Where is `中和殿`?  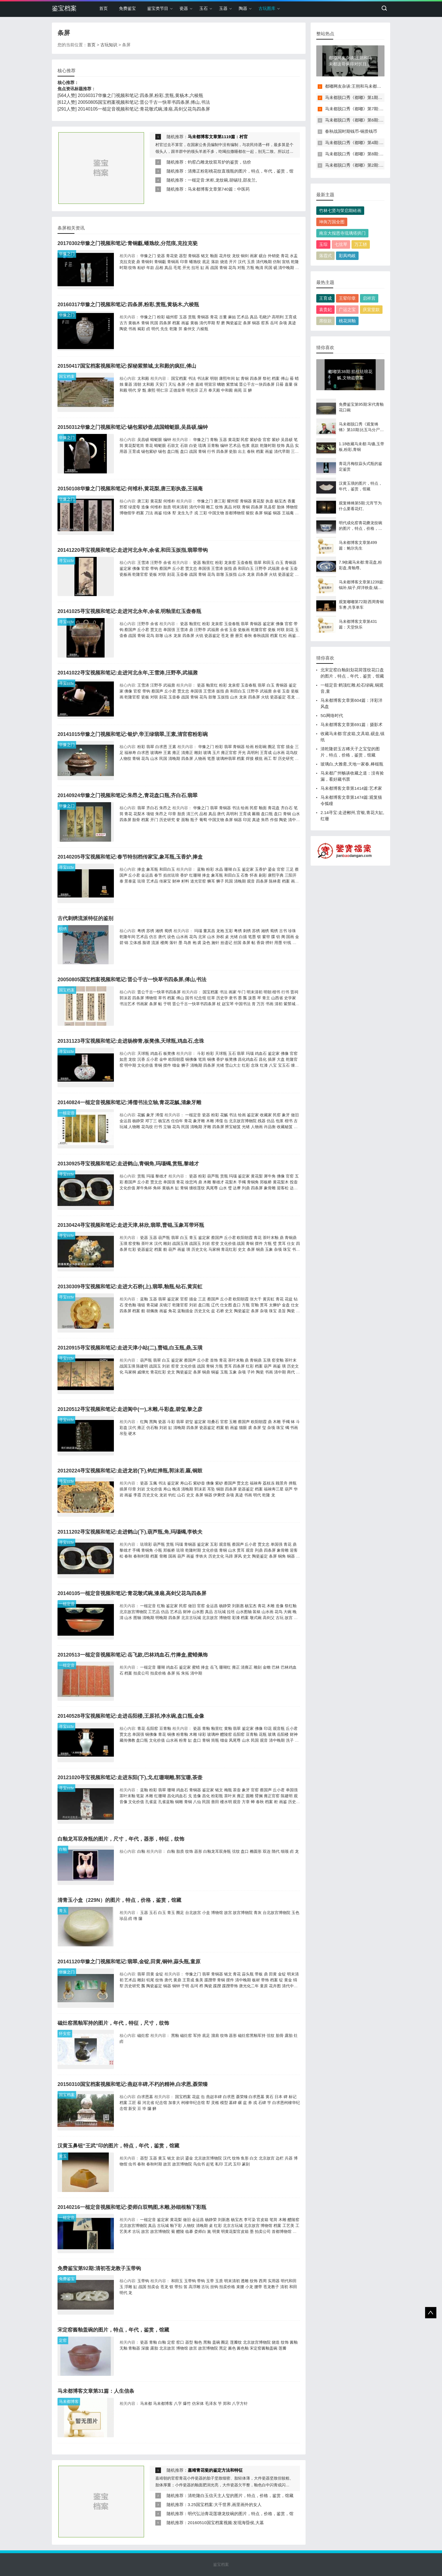 中和殿 is located at coordinates (227, 390).